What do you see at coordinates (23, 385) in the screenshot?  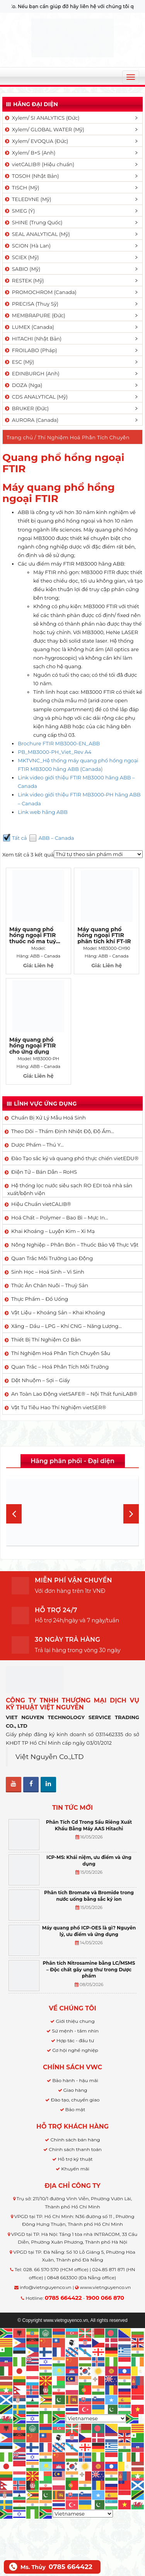 I see `DOZA (Nga)` at bounding box center [23, 385].